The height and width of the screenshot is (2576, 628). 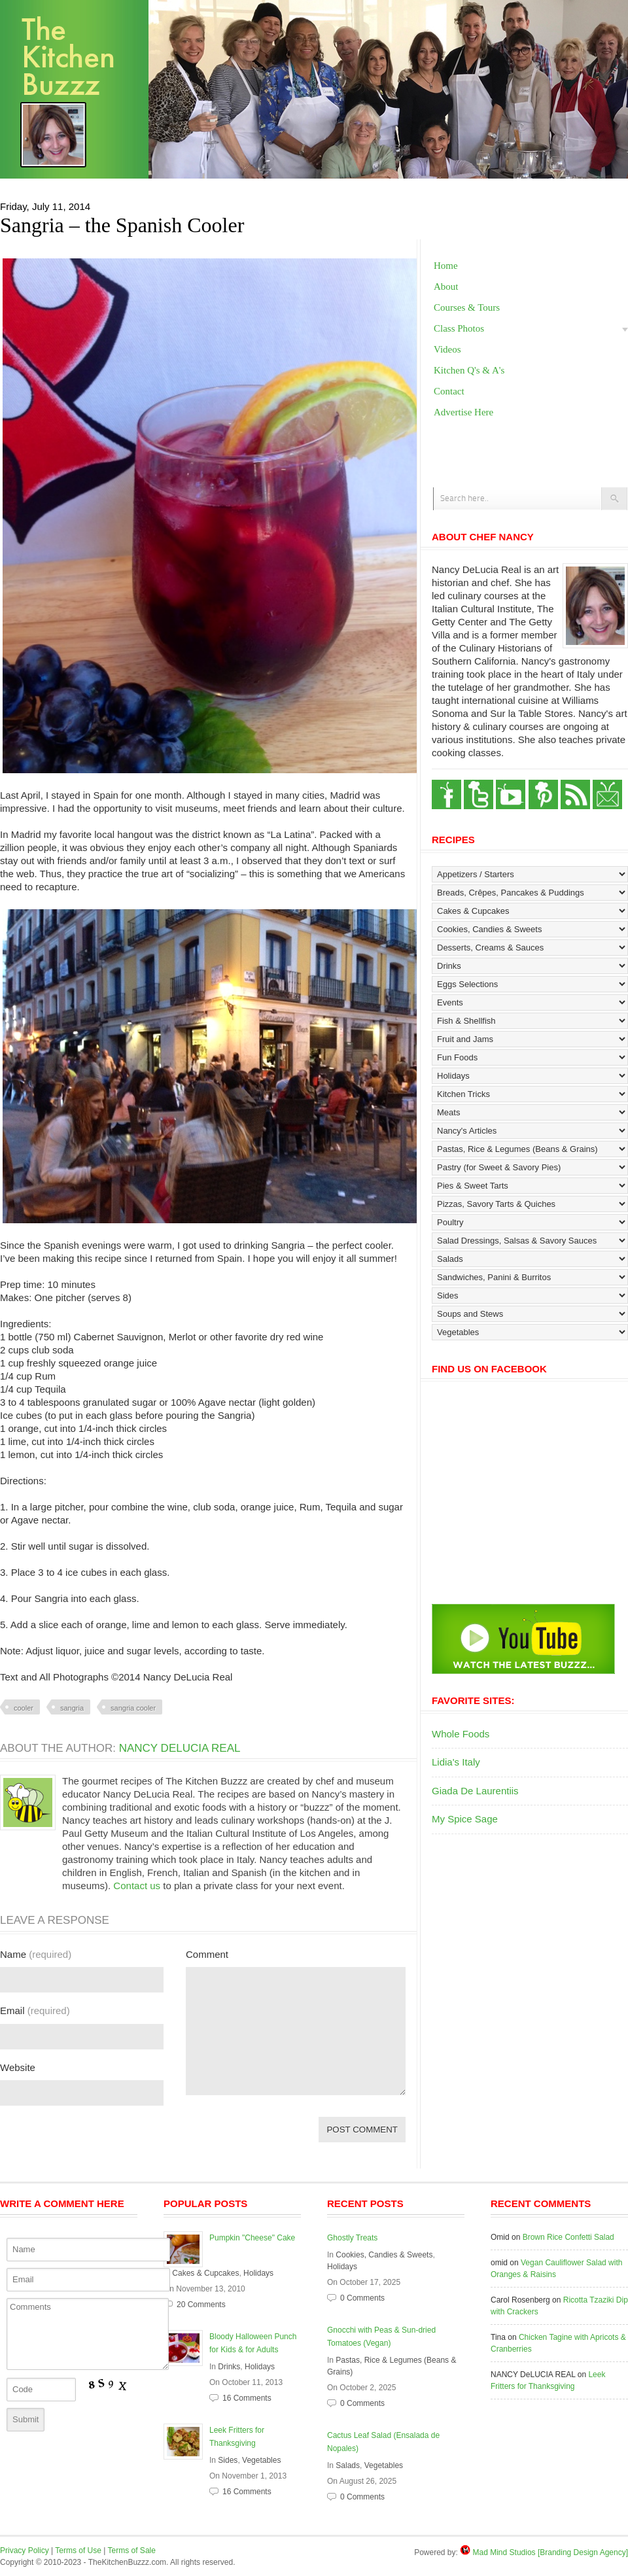 What do you see at coordinates (72, 1708) in the screenshot?
I see `sangria` at bounding box center [72, 1708].